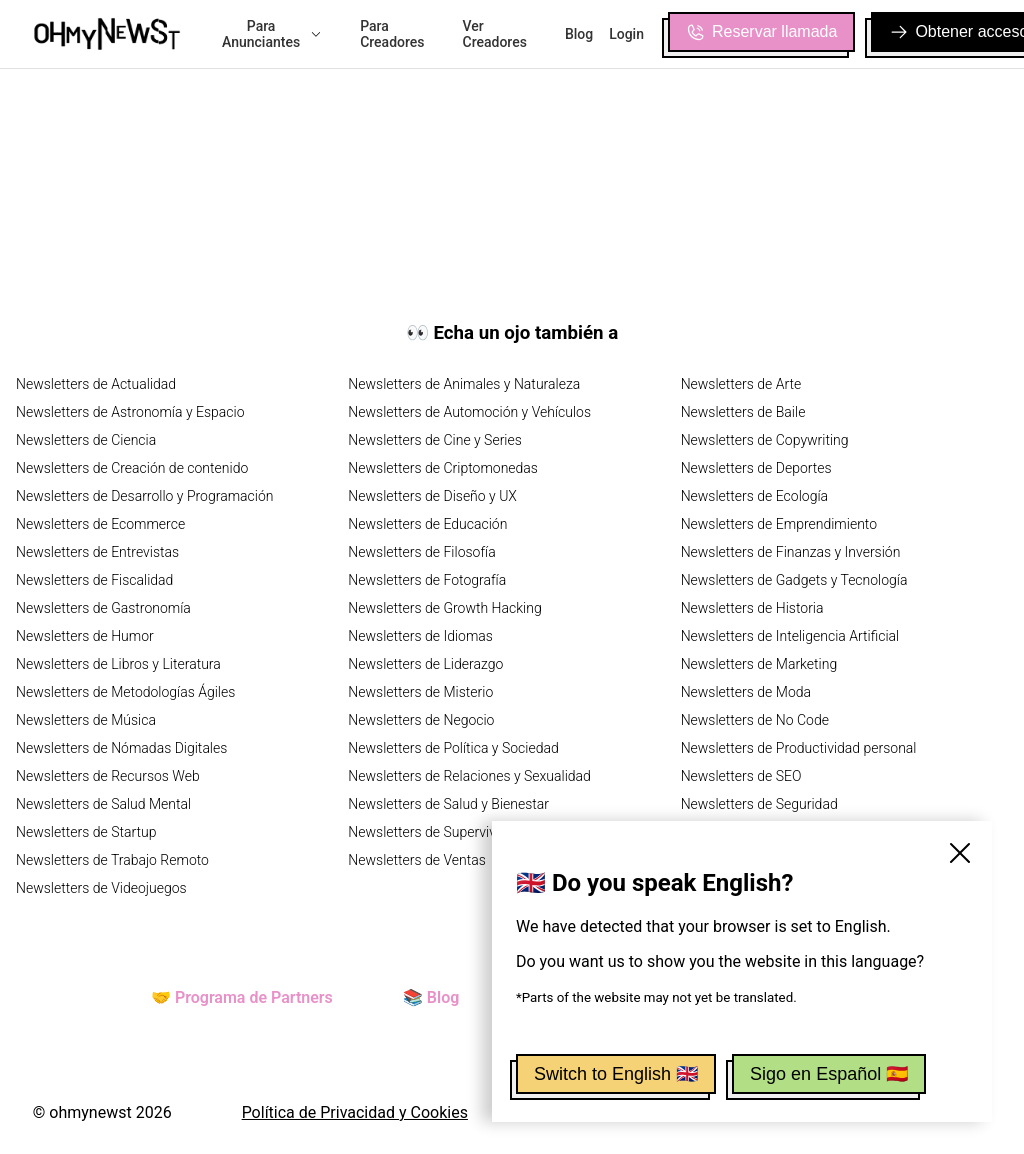  I want to click on Newsletters de SEO, so click(741, 776).